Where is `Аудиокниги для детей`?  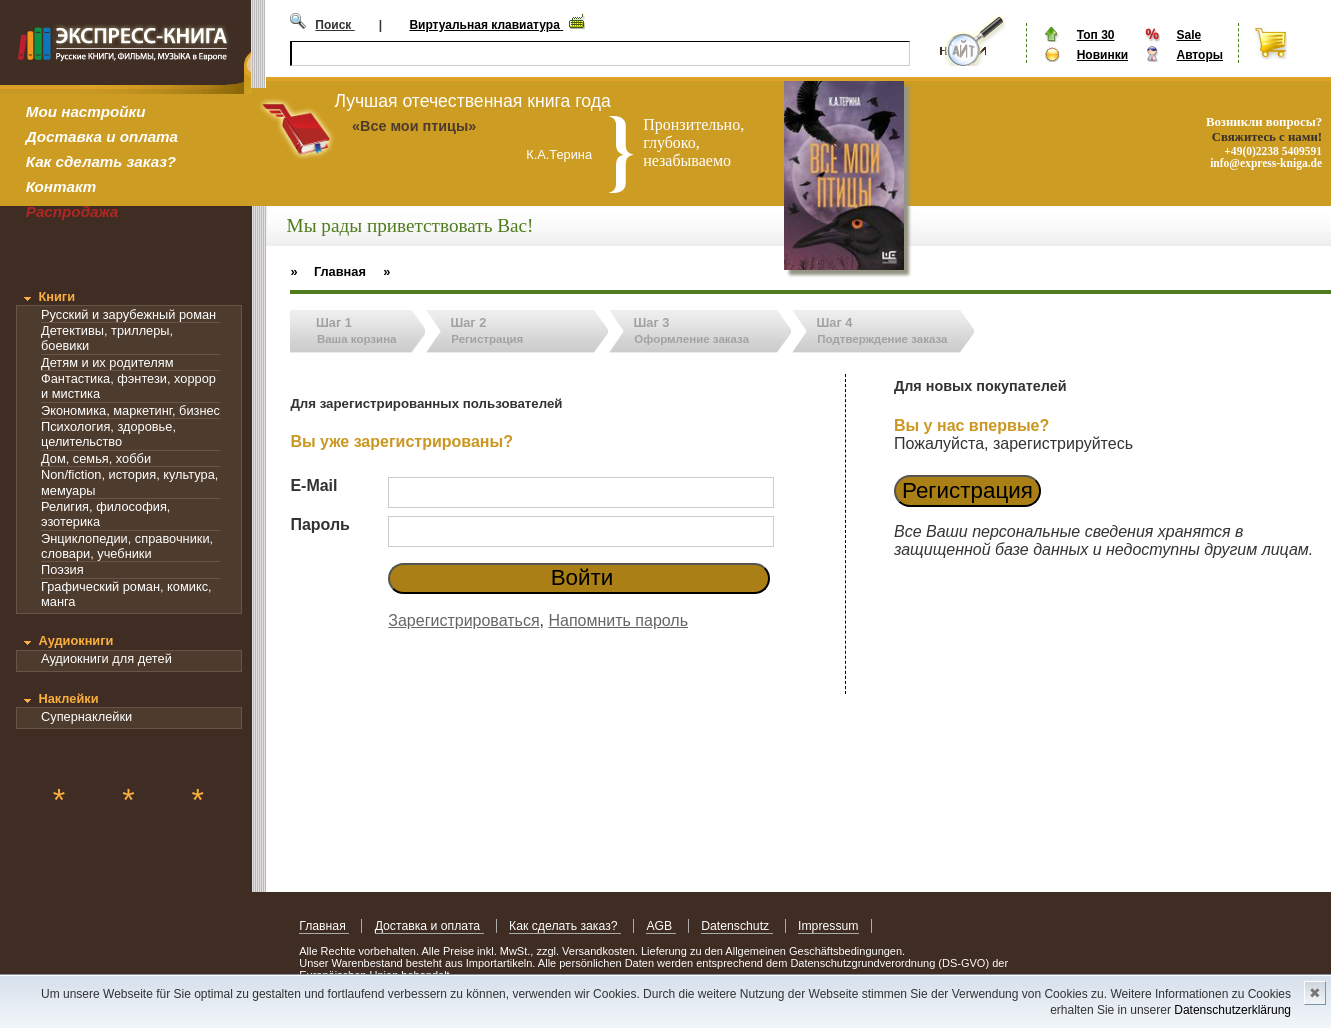 Аудиокниги для детей is located at coordinates (106, 658).